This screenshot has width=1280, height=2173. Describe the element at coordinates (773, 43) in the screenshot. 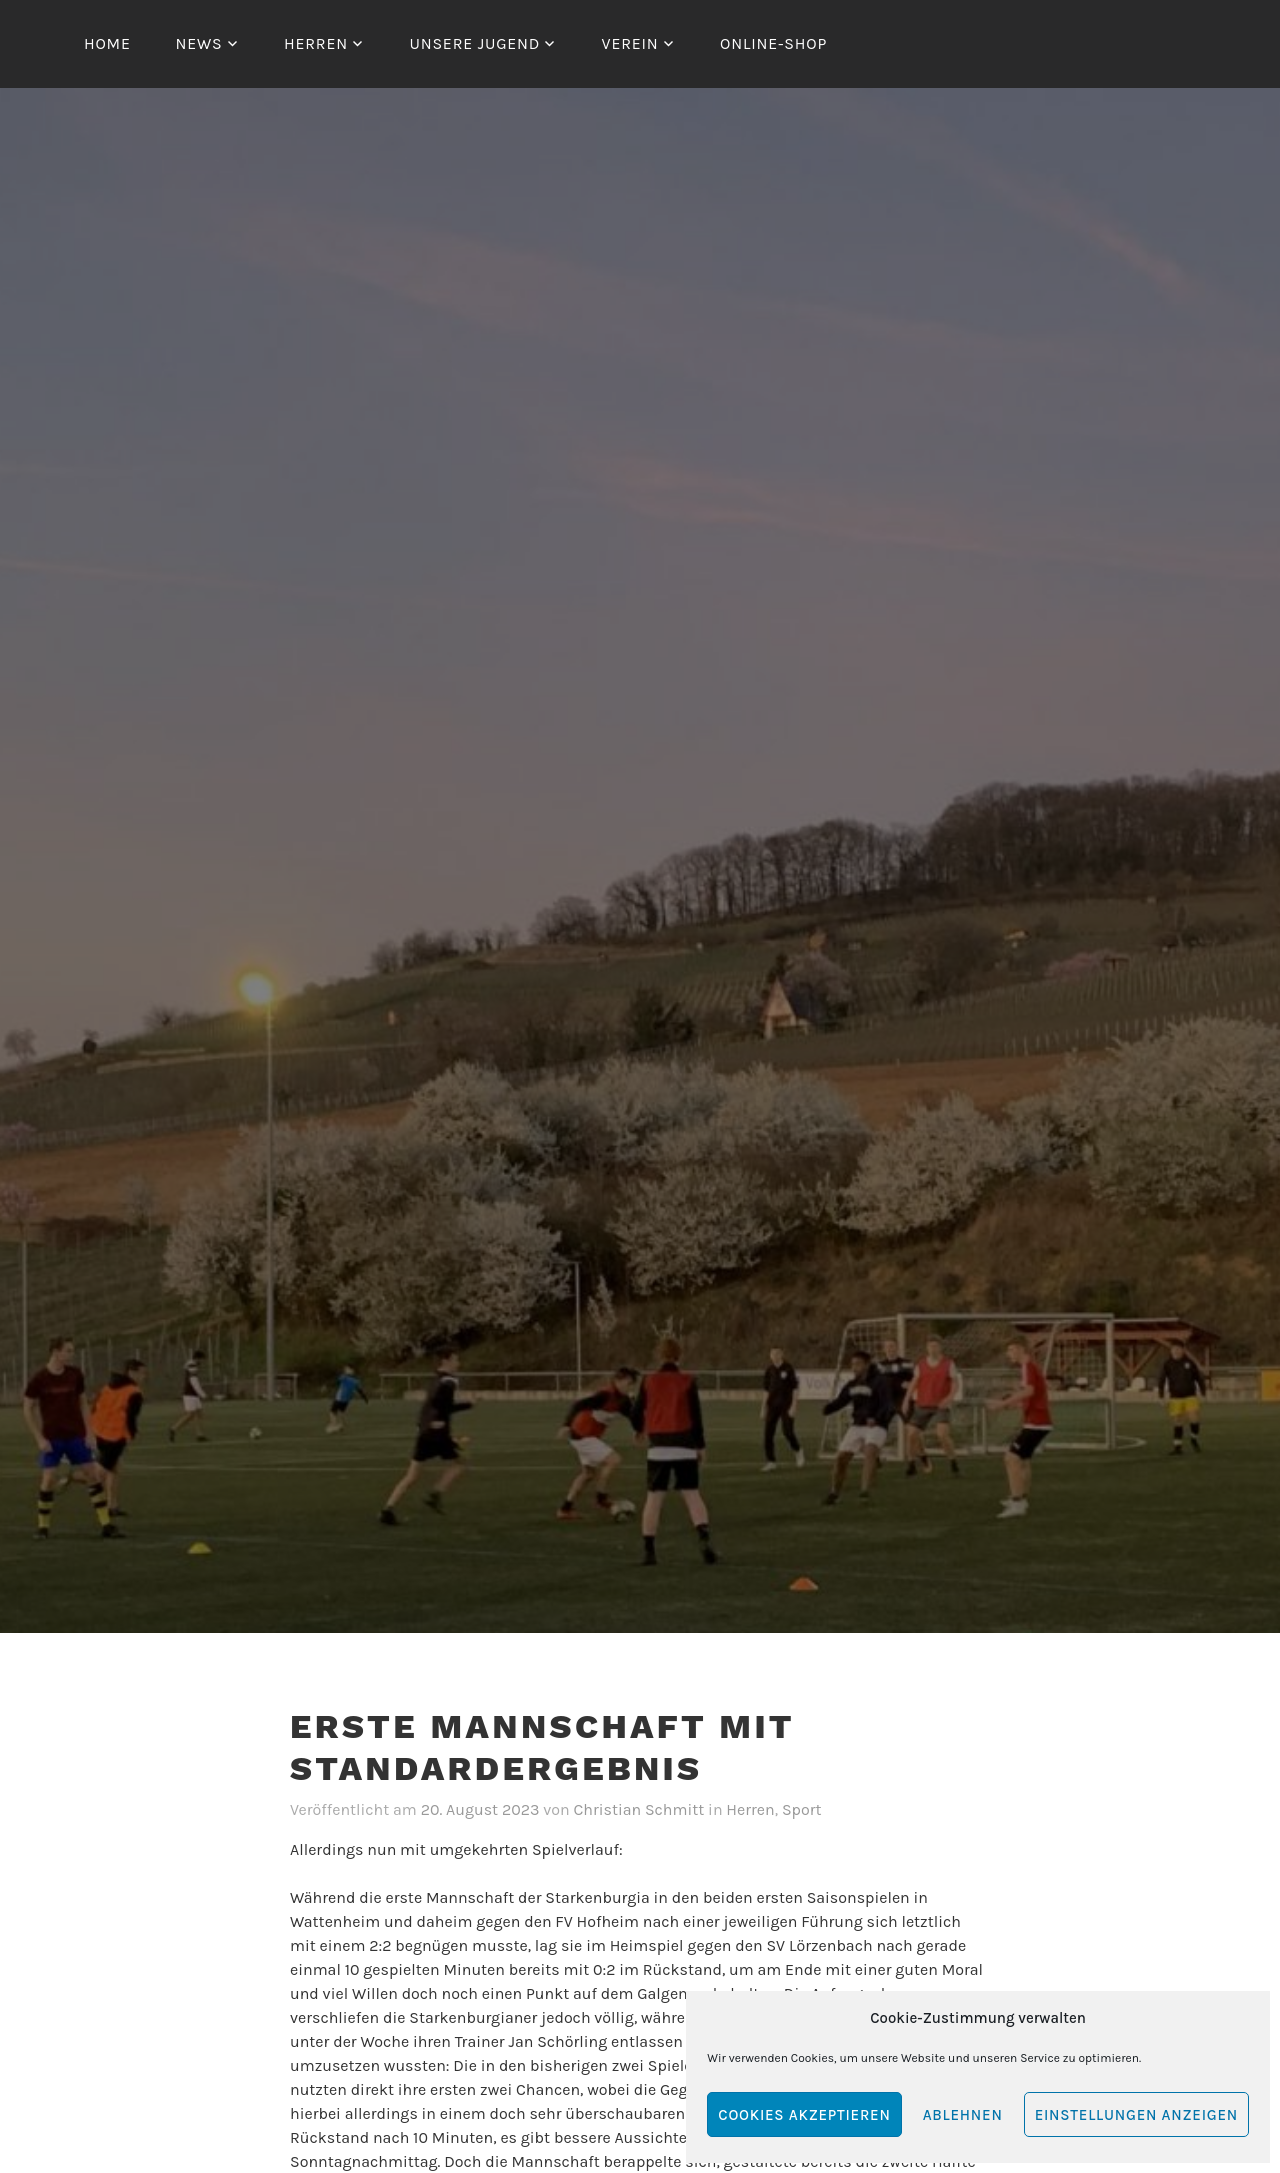

I see `Online-Shop` at that location.